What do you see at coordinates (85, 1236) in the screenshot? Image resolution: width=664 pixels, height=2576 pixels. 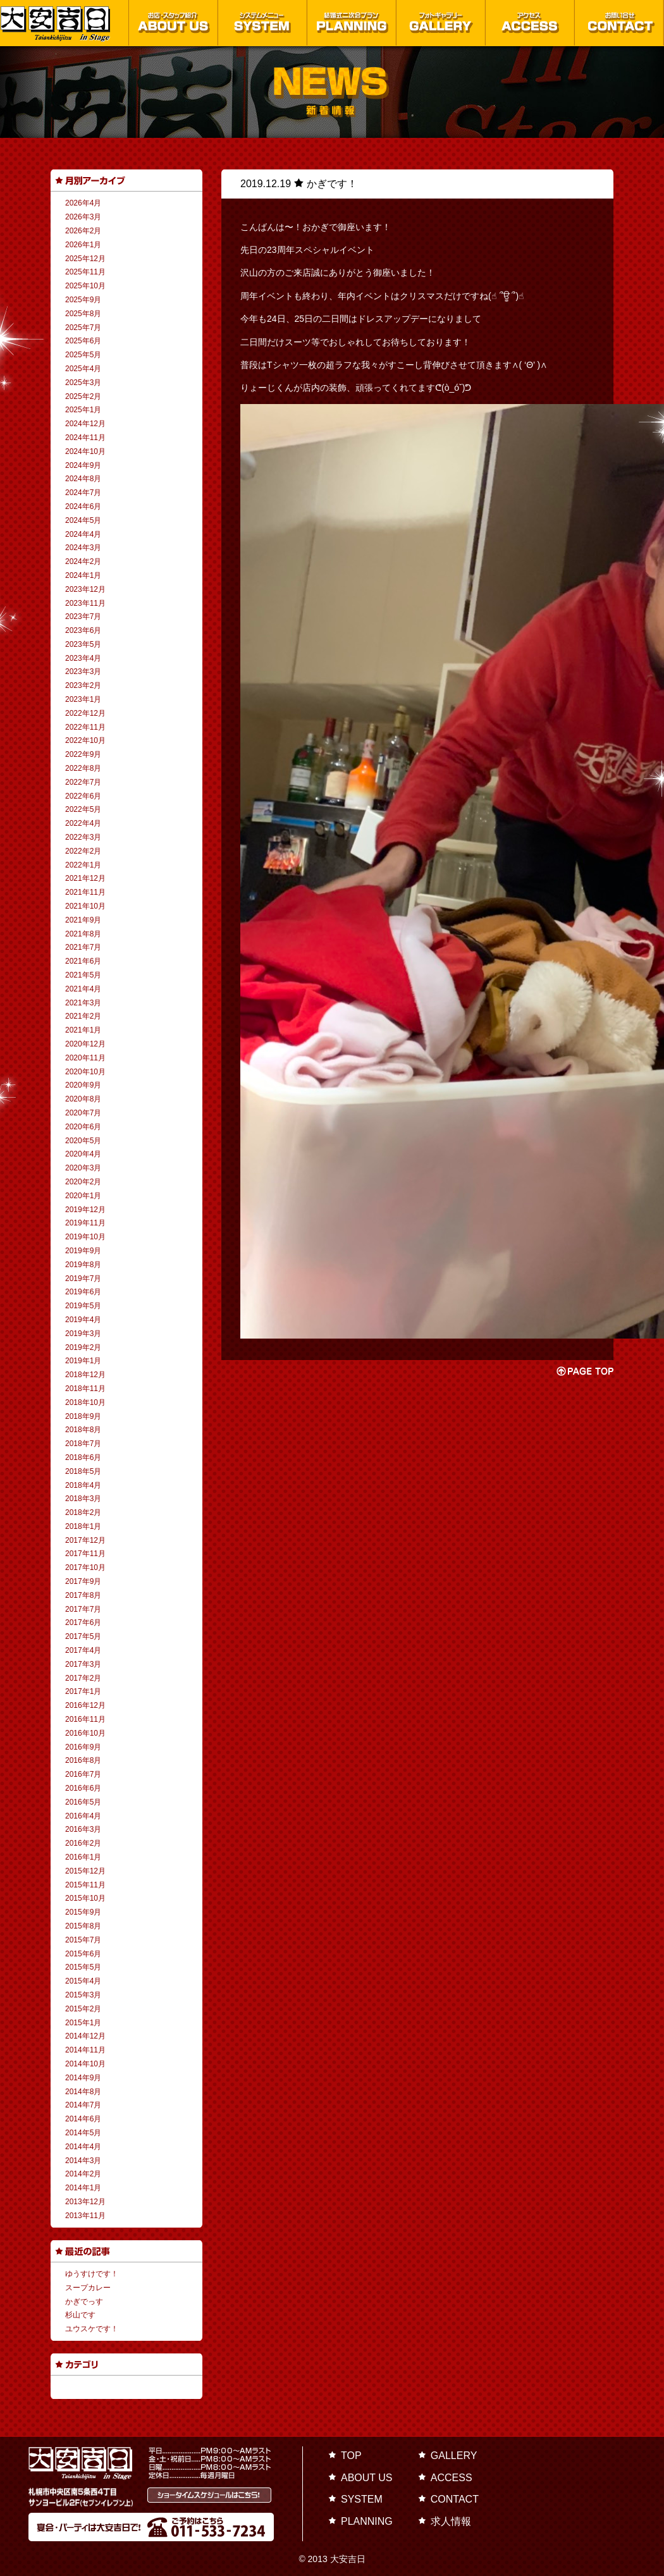 I see `2019年10月` at bounding box center [85, 1236].